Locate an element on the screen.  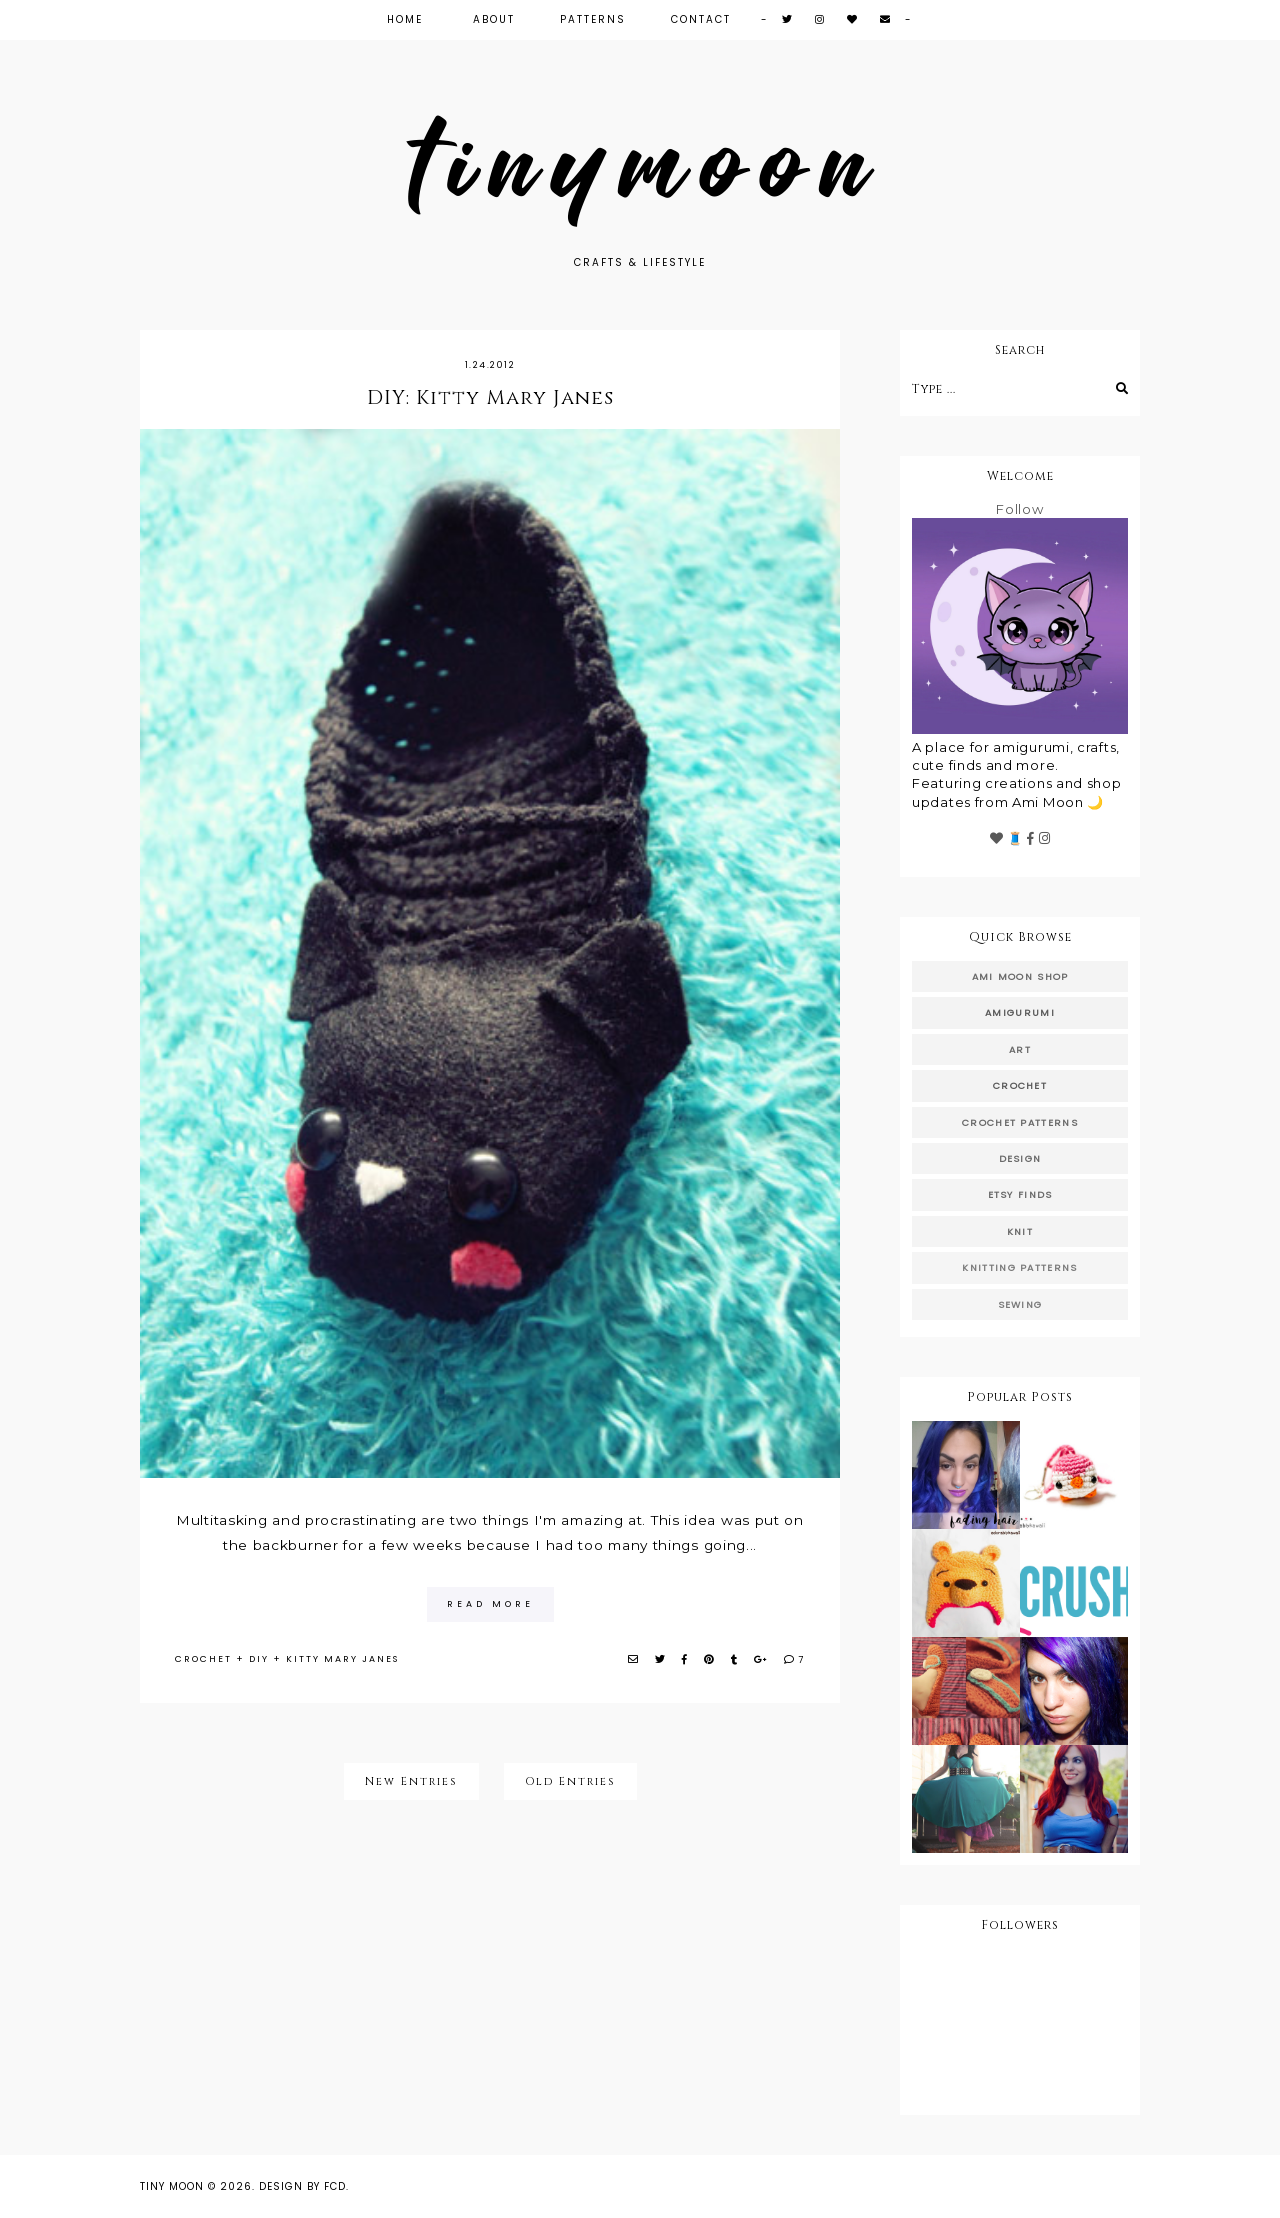
Patterns is located at coordinates (593, 19).